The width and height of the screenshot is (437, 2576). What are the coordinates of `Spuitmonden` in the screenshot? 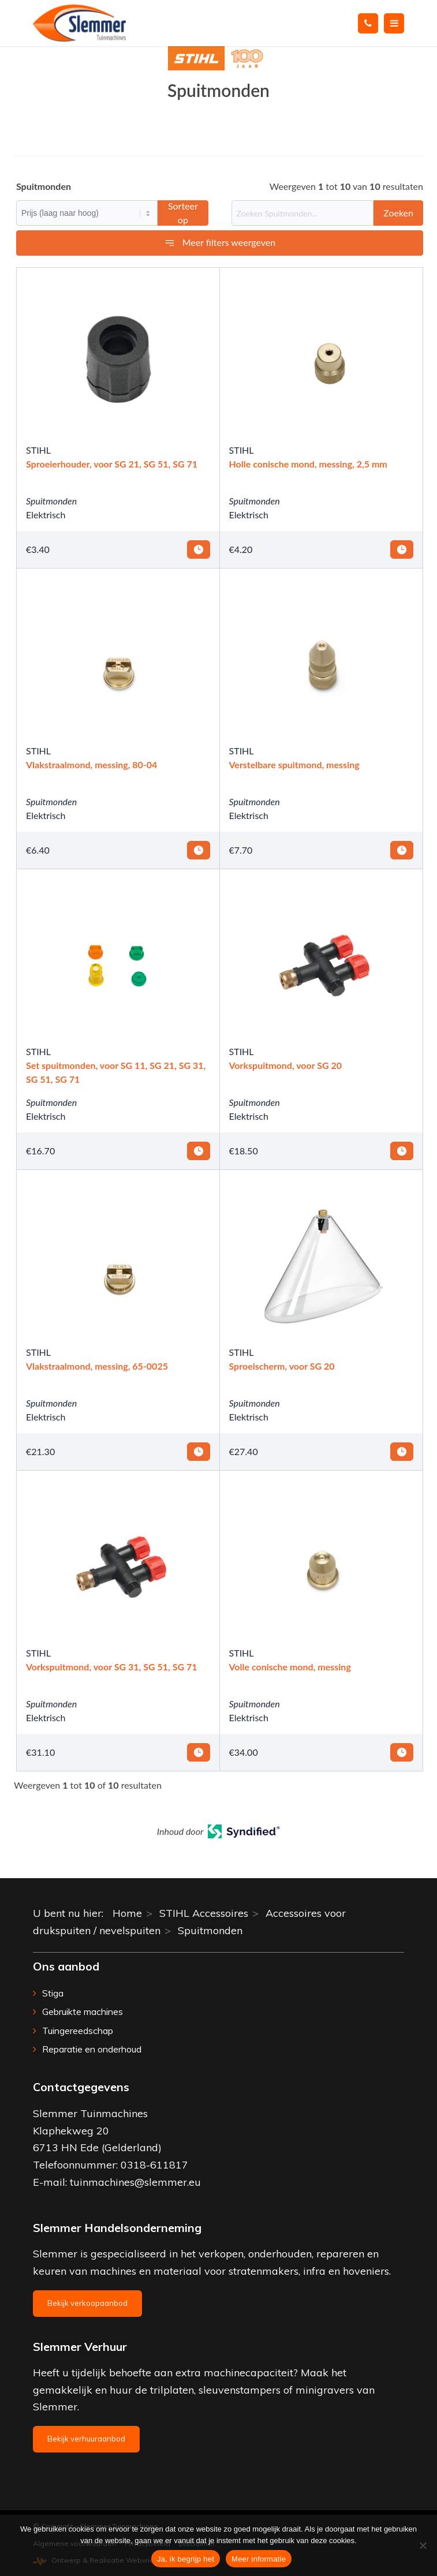 It's located at (51, 500).